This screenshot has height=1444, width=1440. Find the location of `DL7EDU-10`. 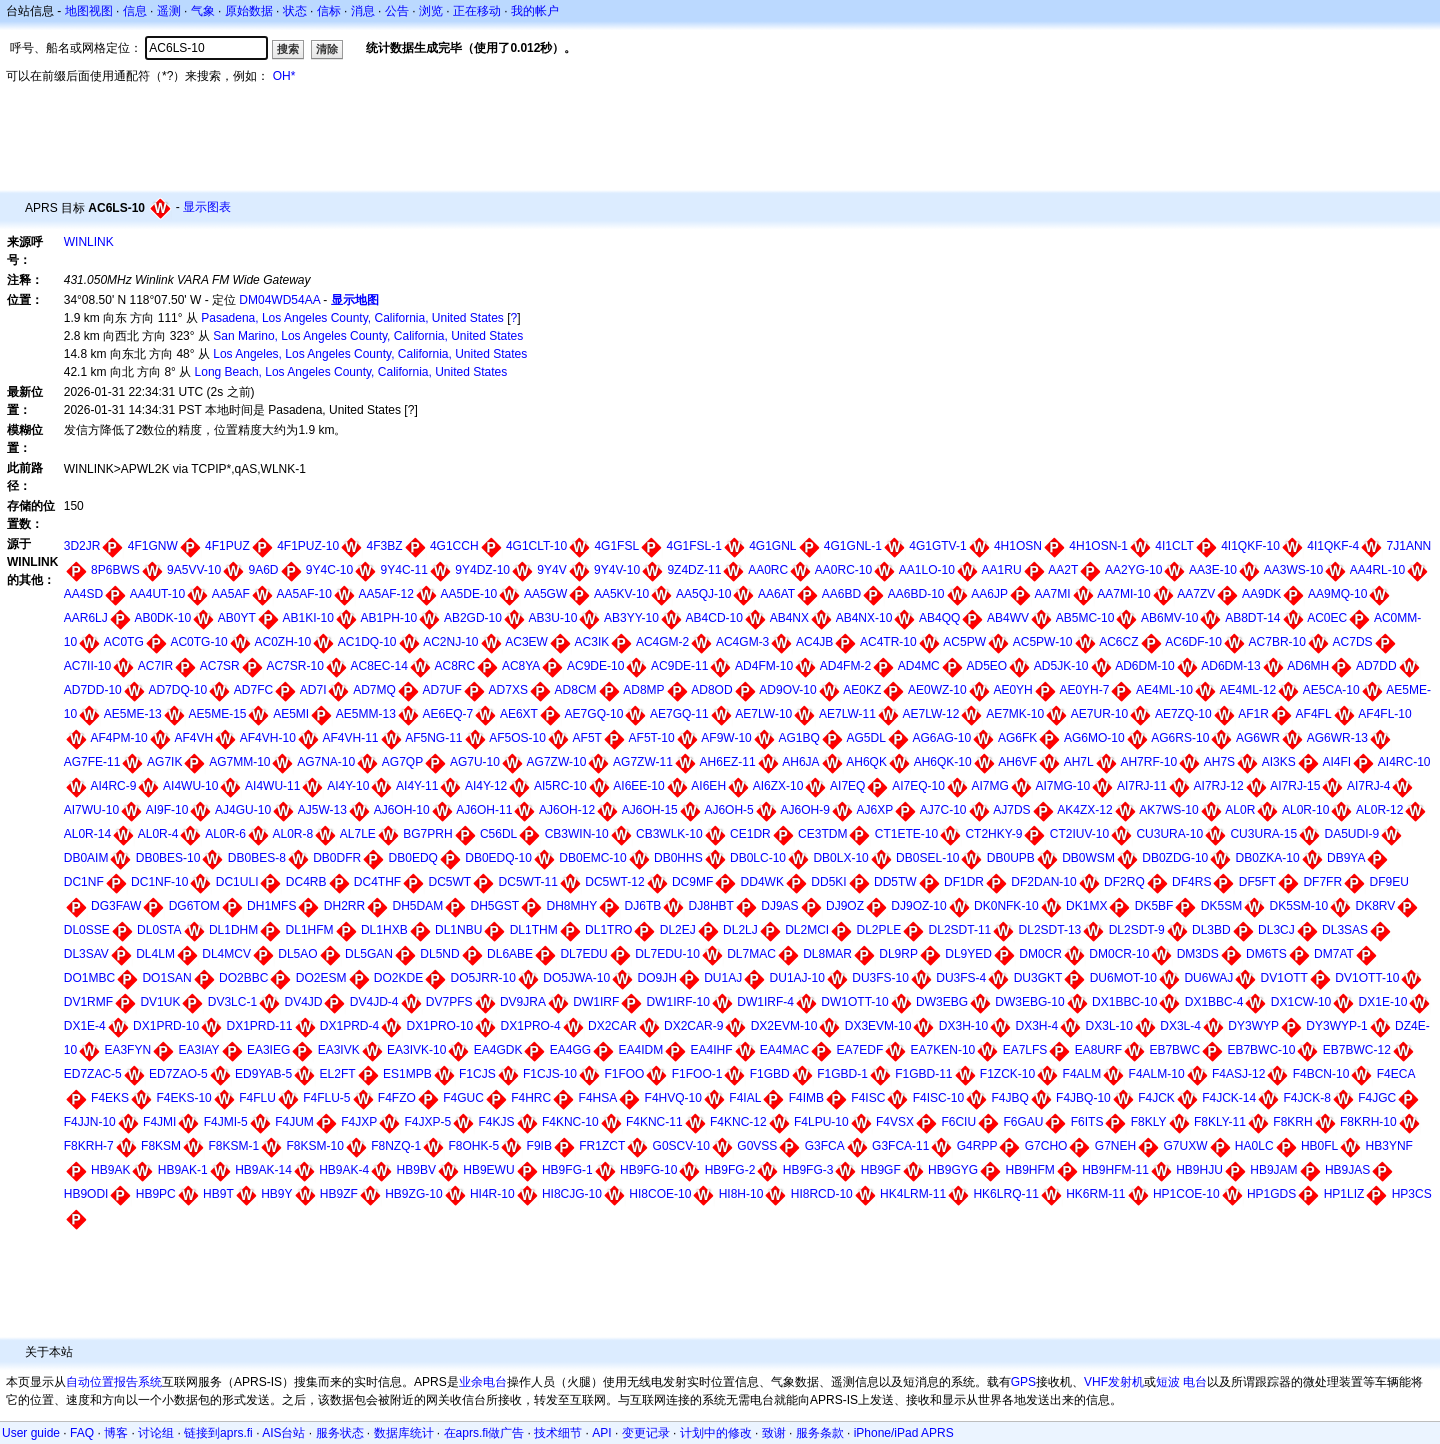

DL7EDU-10 is located at coordinates (667, 954).